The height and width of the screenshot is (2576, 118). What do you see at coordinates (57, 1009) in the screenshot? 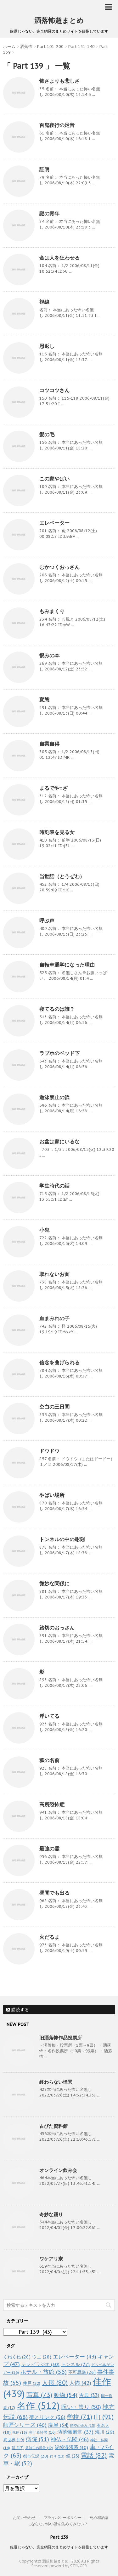
I see `寝てるのは誰？` at bounding box center [57, 1009].